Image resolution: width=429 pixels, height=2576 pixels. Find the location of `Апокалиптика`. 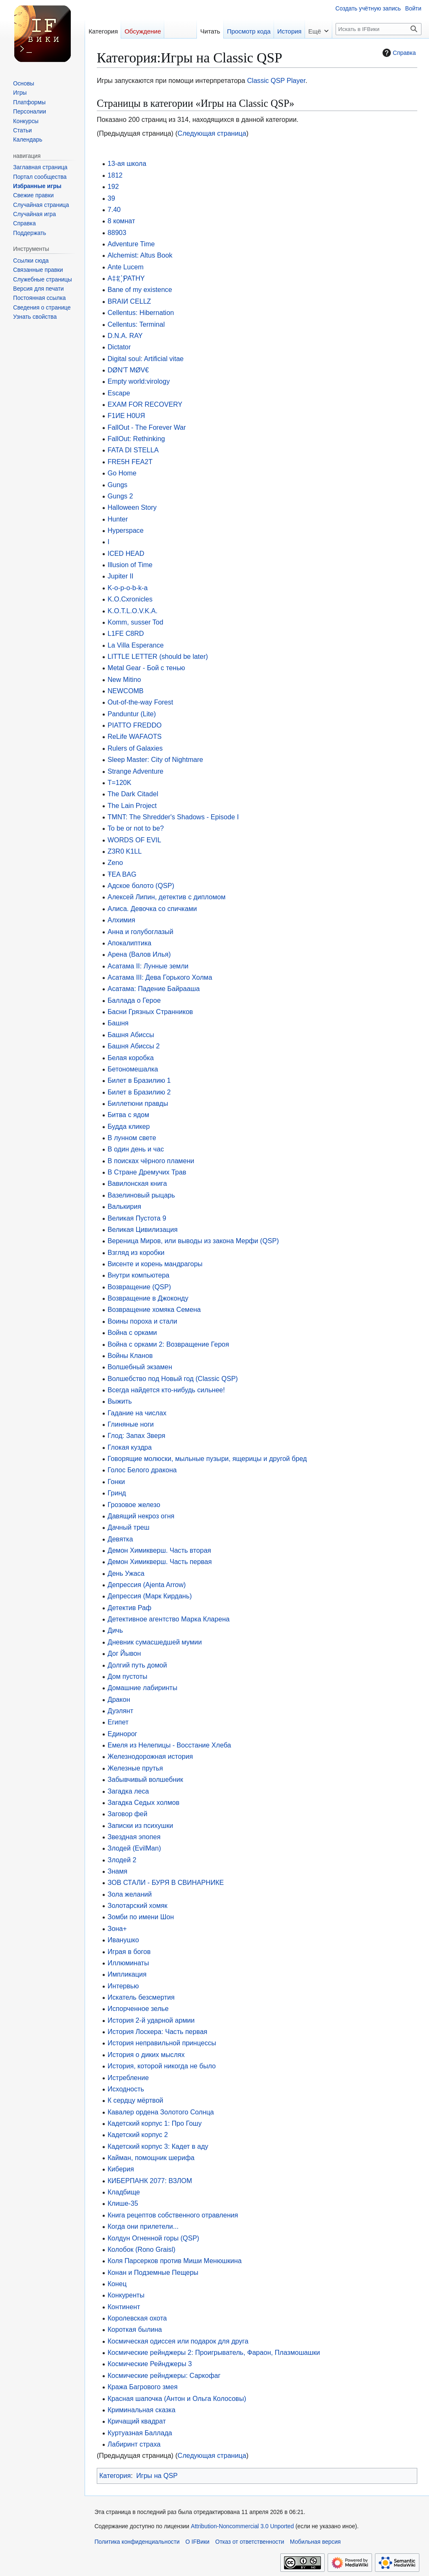

Апокалиптика is located at coordinates (130, 943).